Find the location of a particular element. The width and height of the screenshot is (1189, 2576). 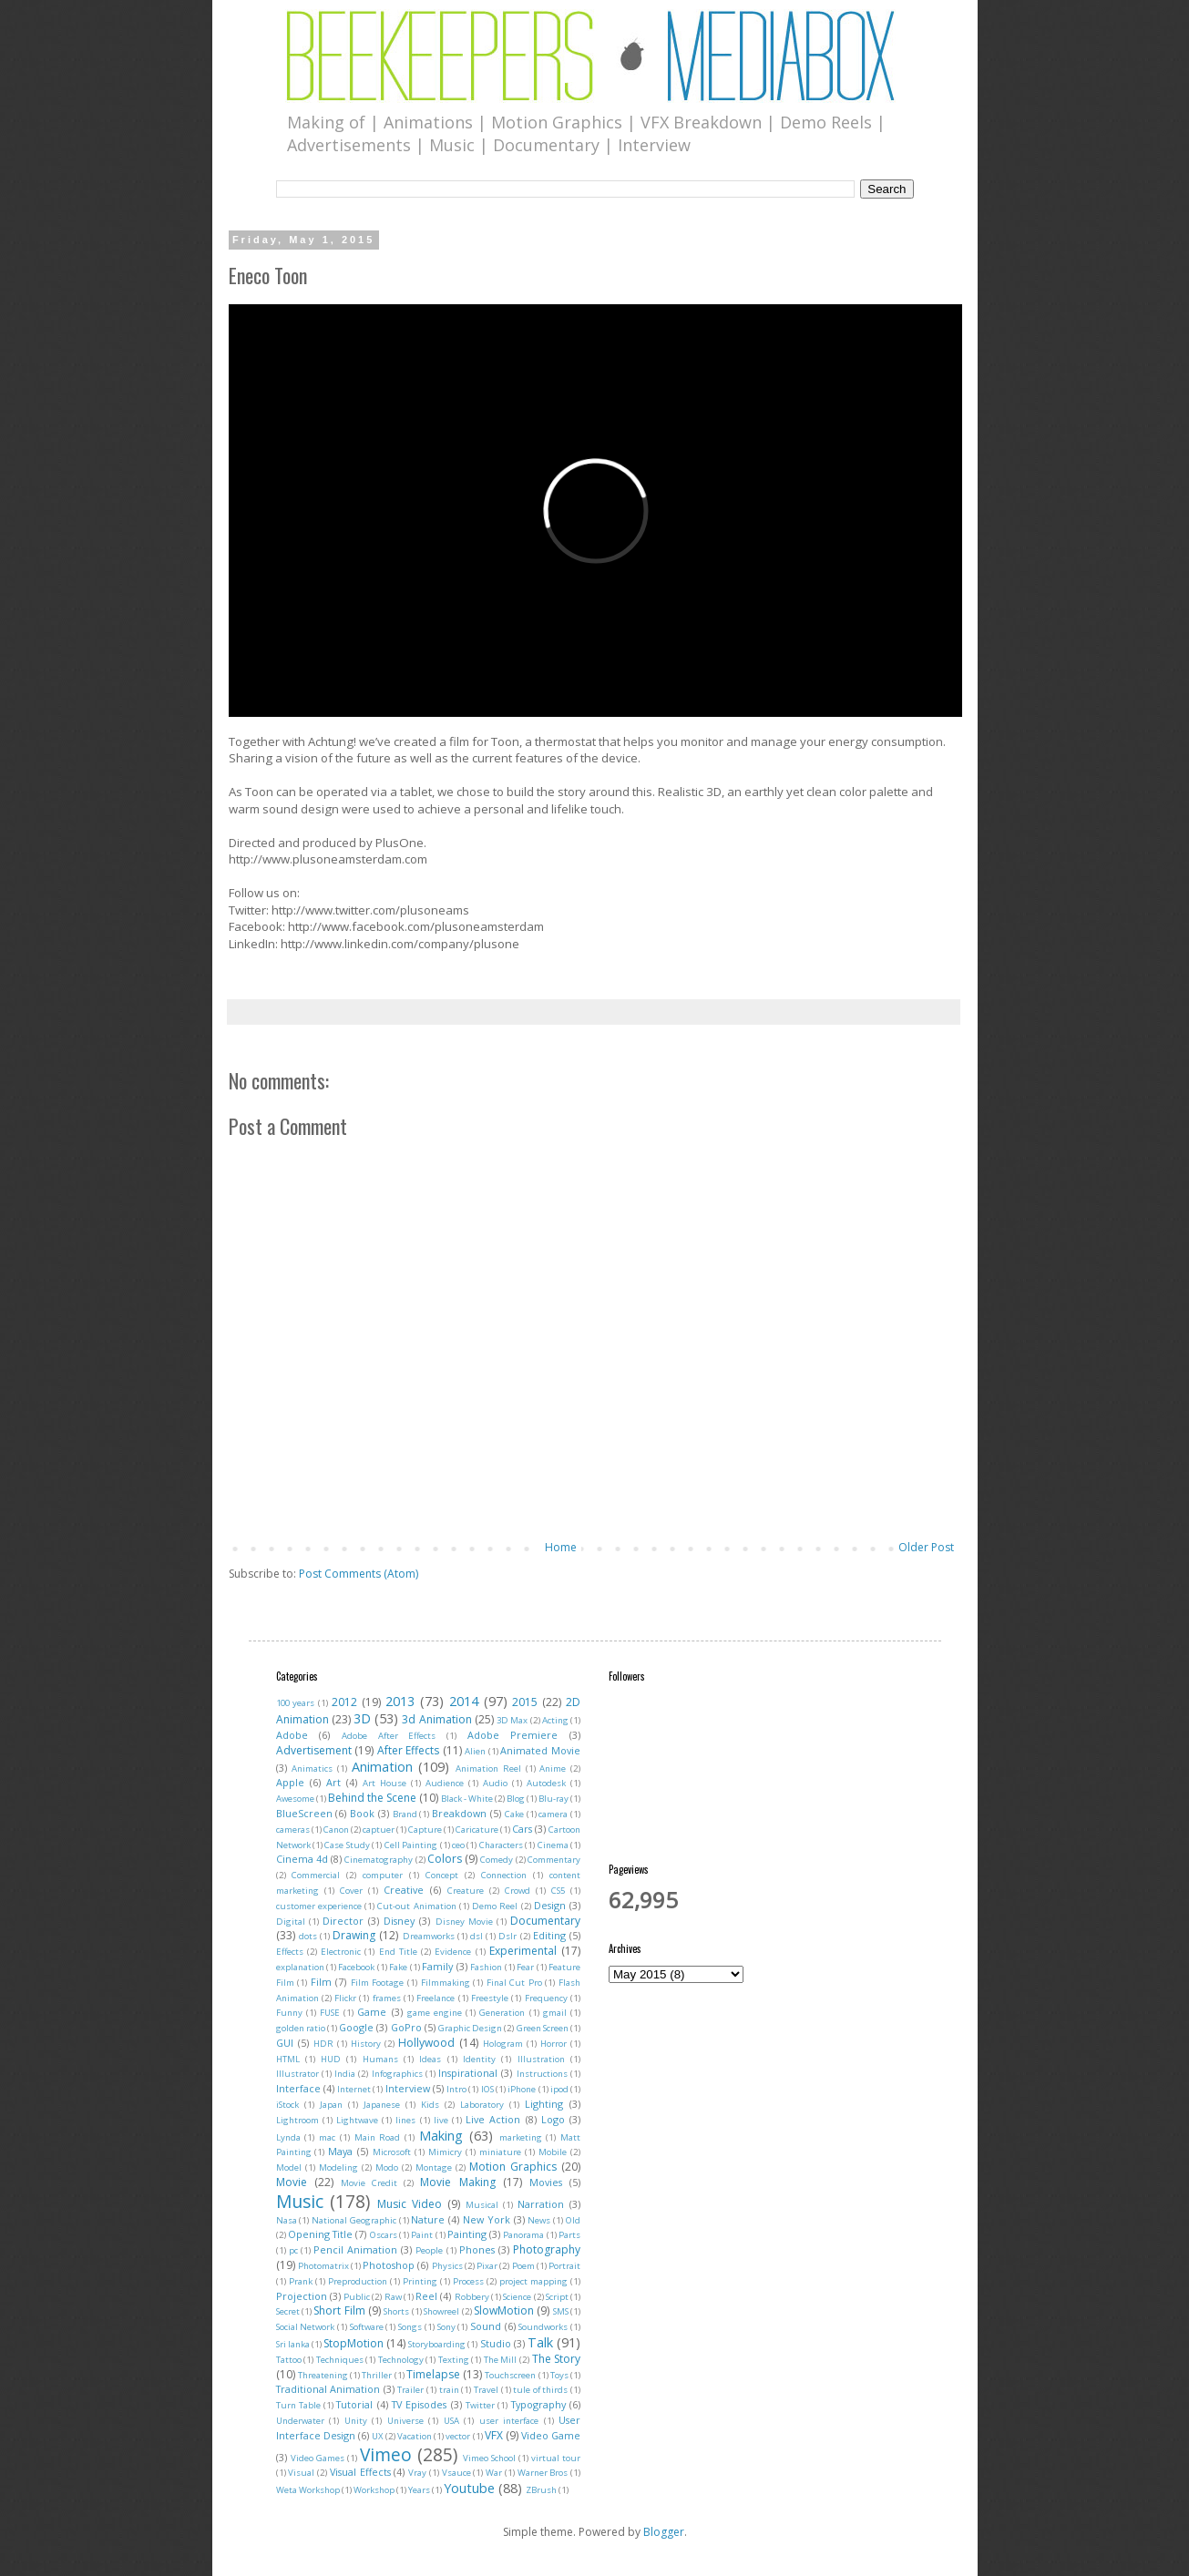

Making is located at coordinates (441, 2135).